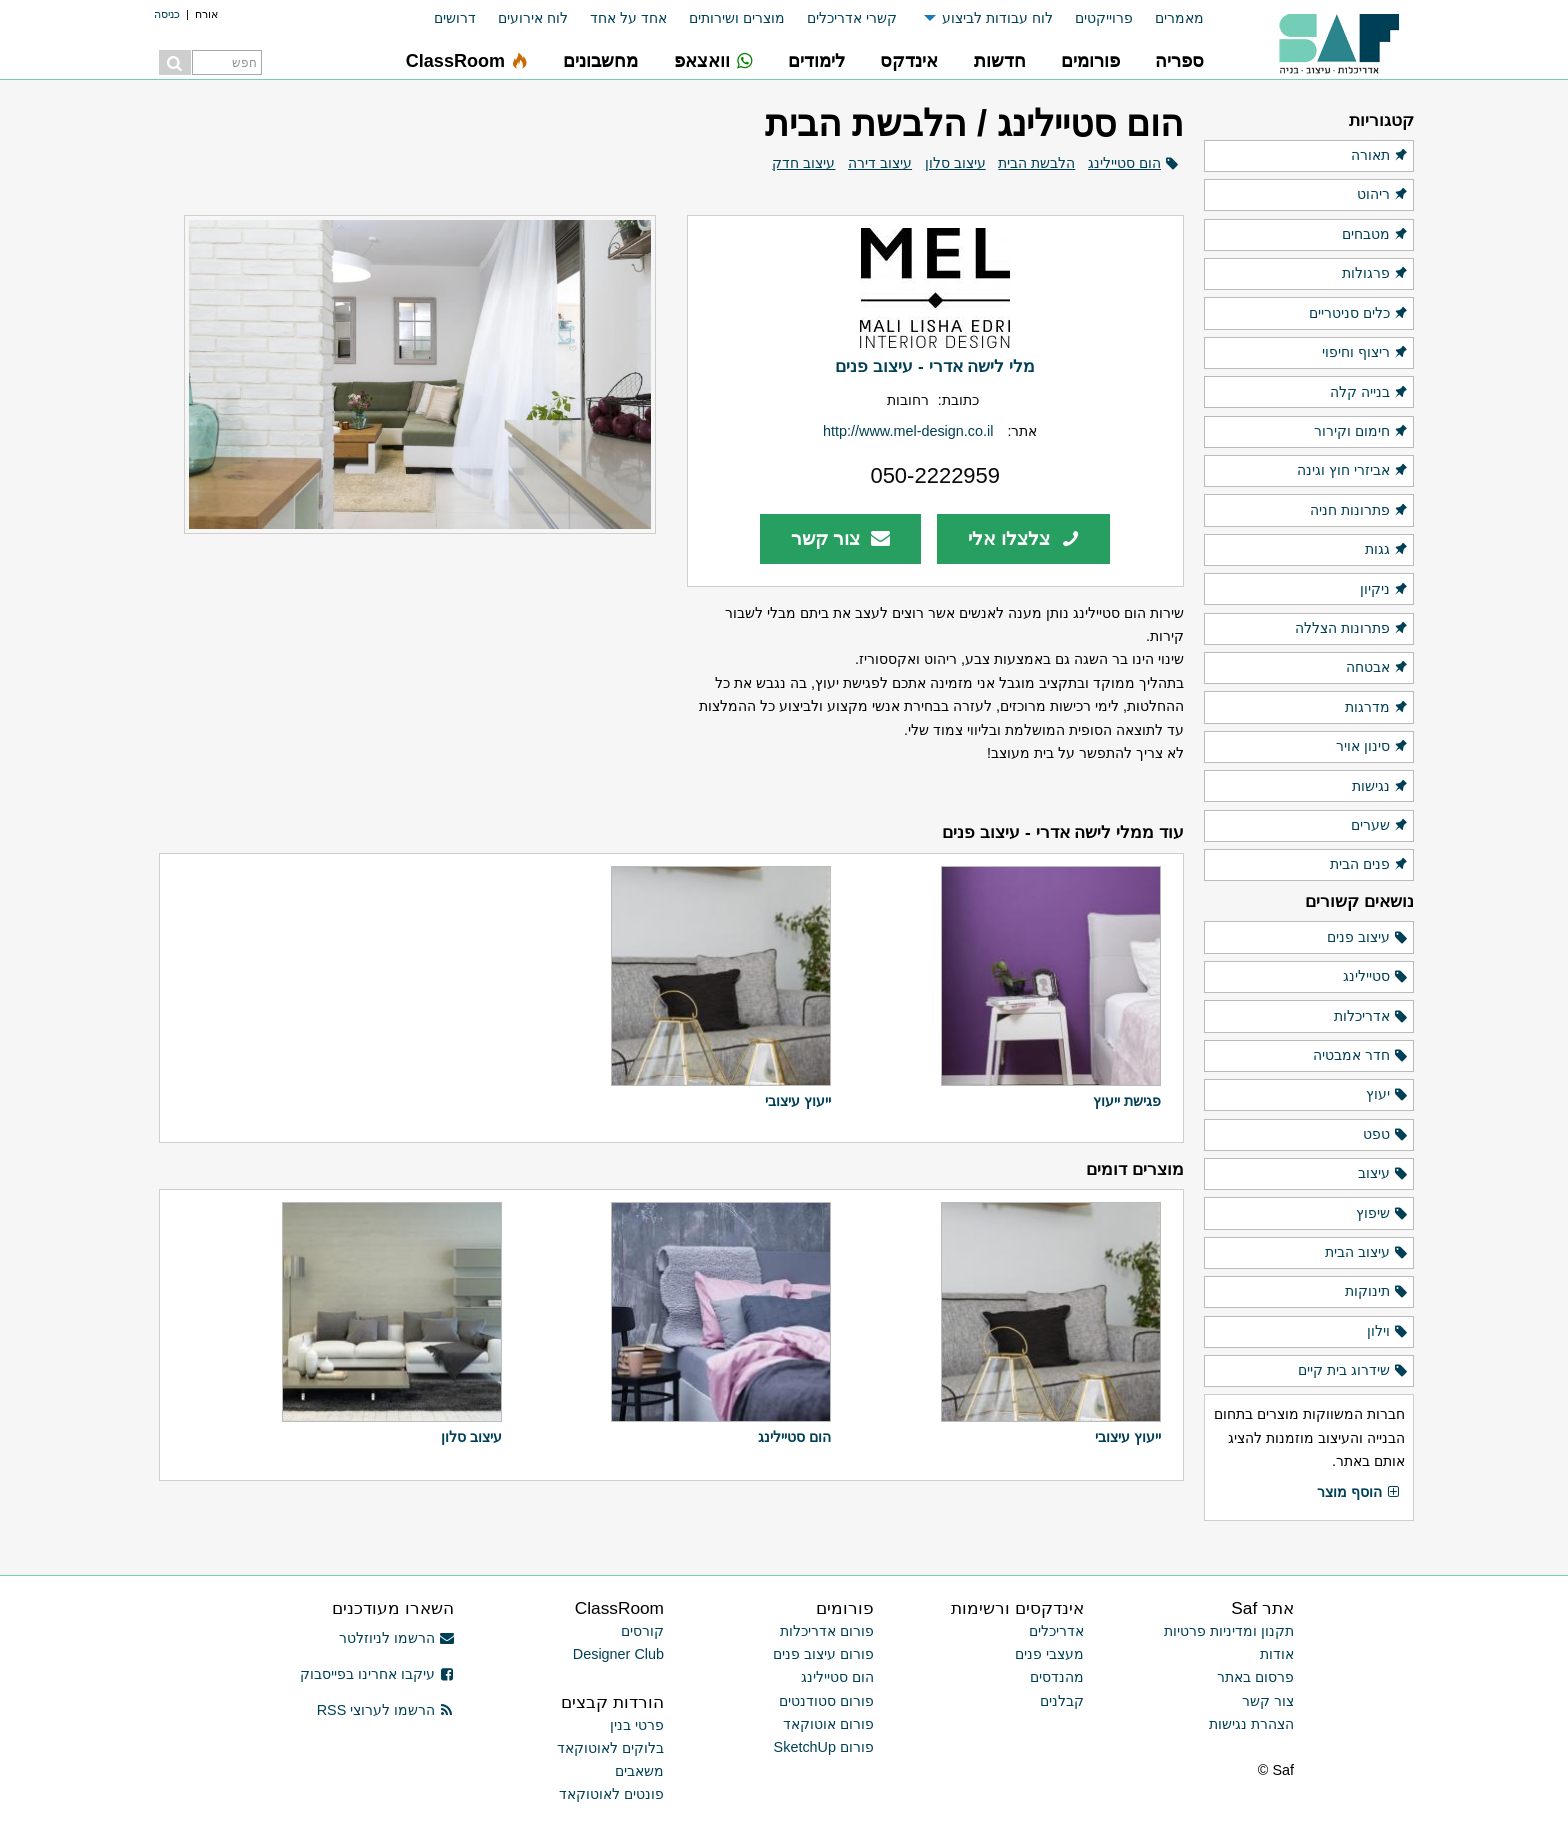 This screenshot has width=1568, height=1823. I want to click on צלצלו אלי, so click(1024, 538).